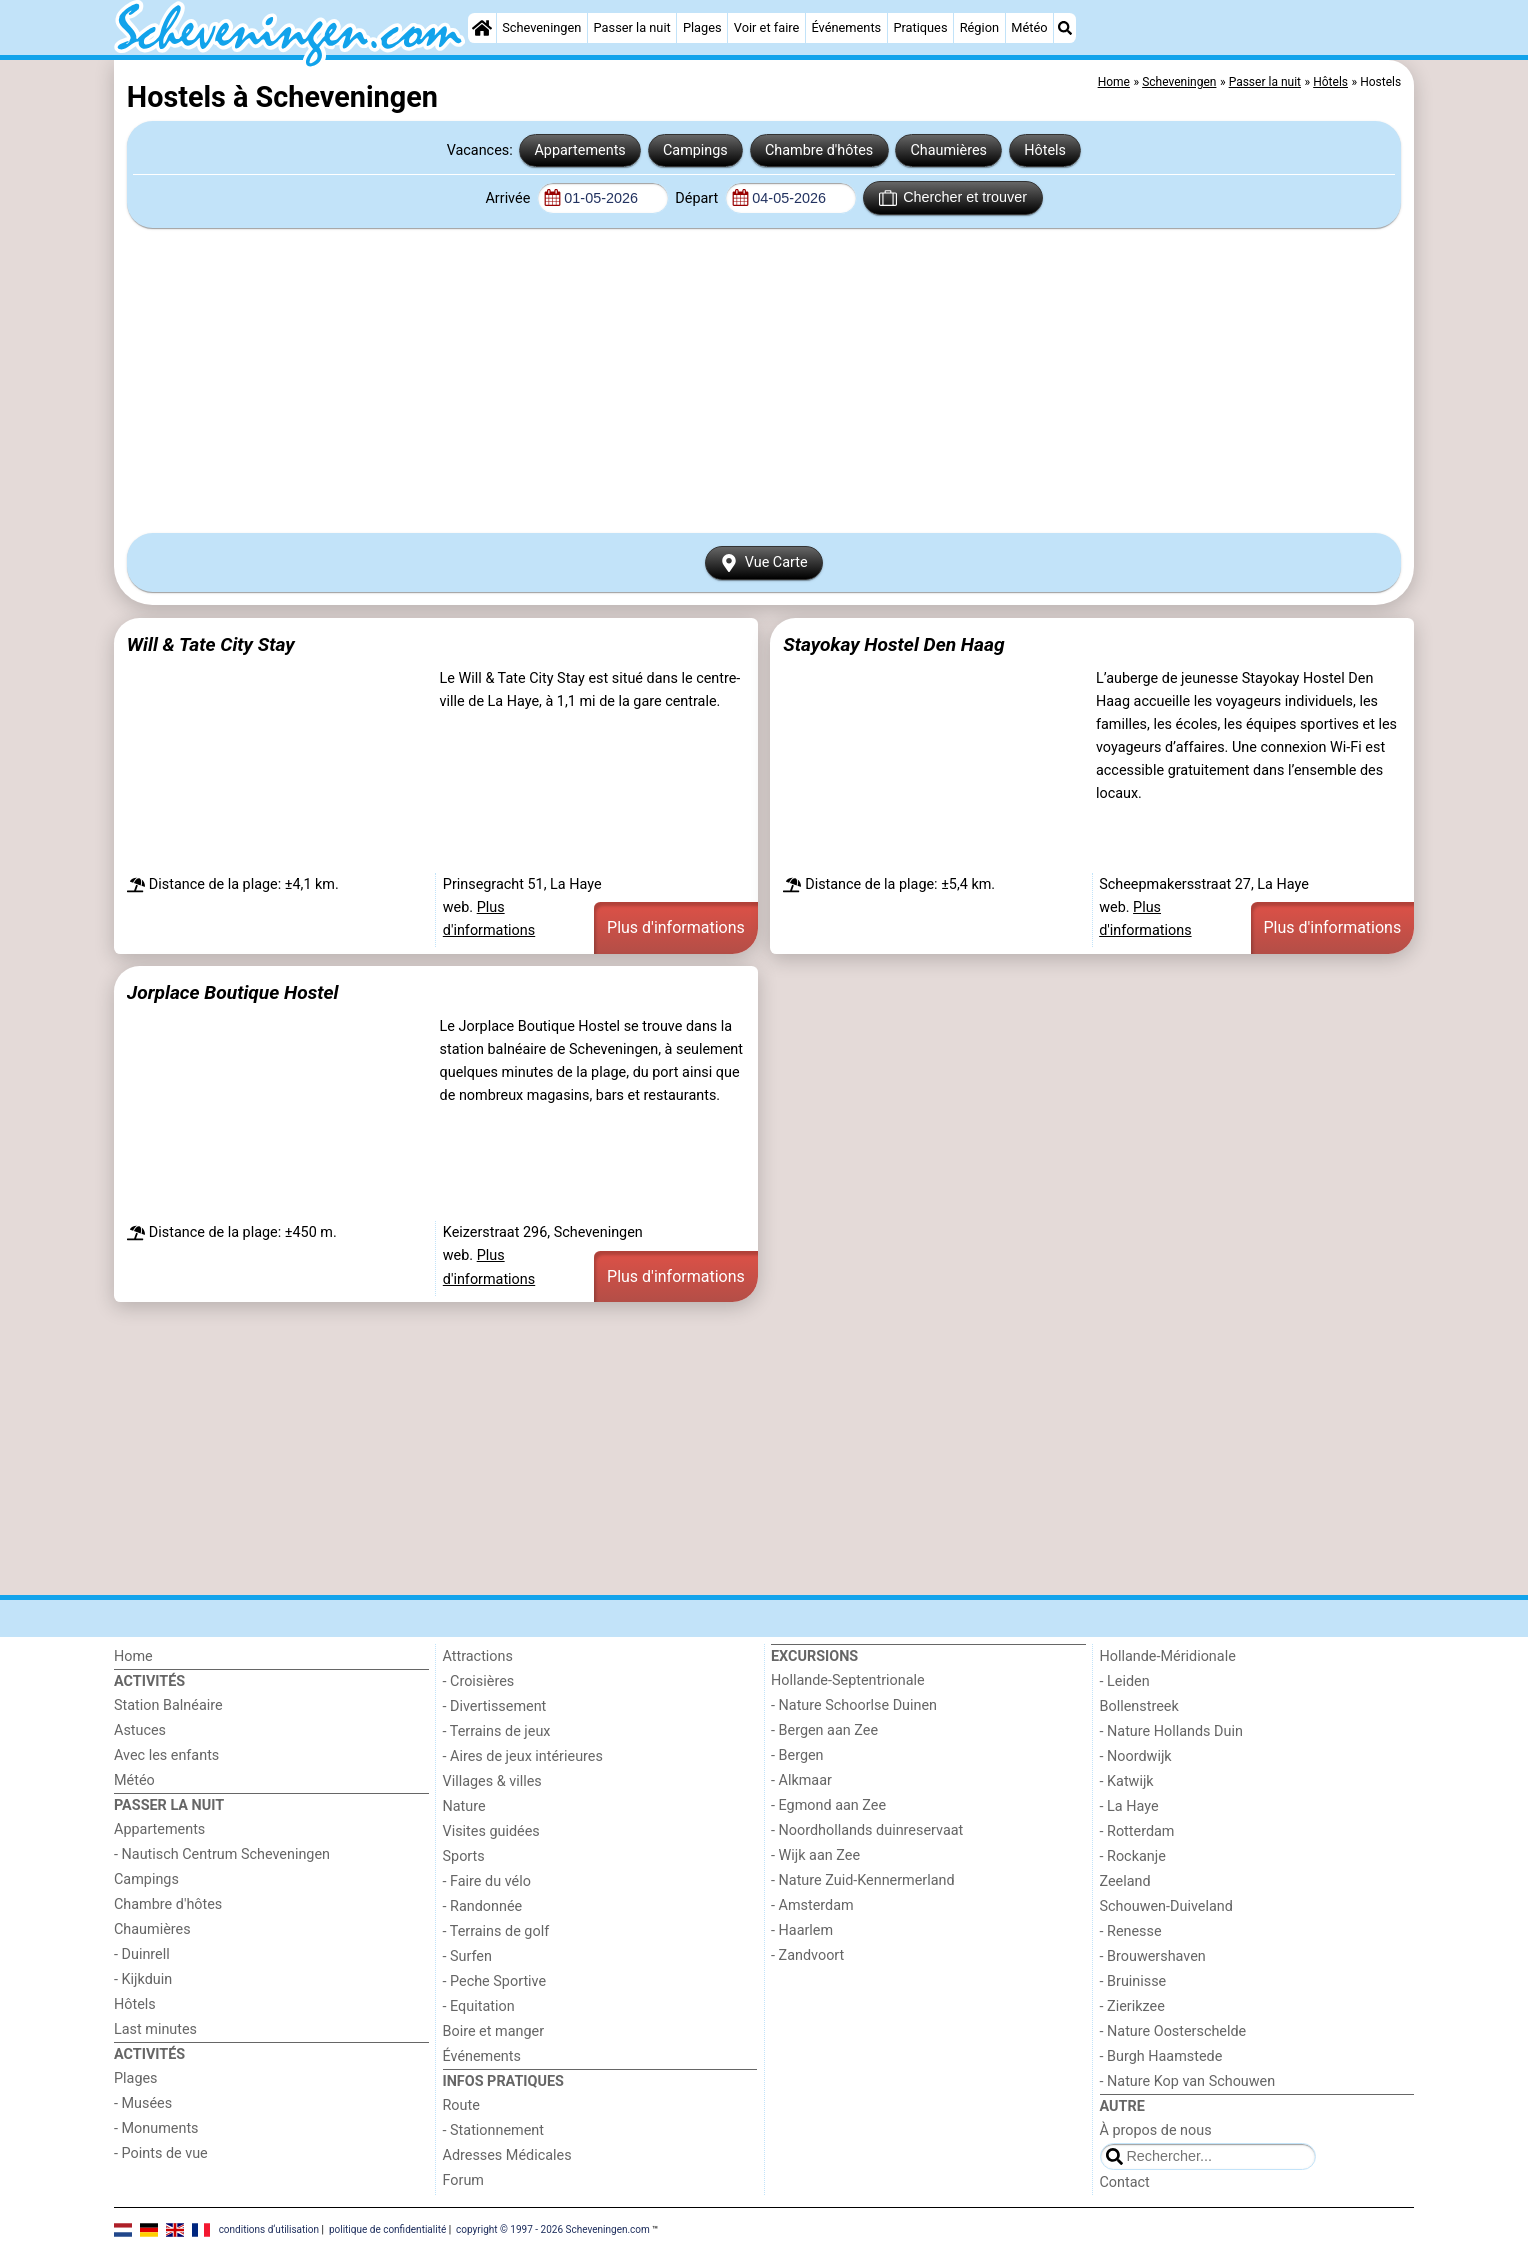 The width and height of the screenshot is (1528, 2252). Describe the element at coordinates (492, 1781) in the screenshot. I see `Villages & villes` at that location.